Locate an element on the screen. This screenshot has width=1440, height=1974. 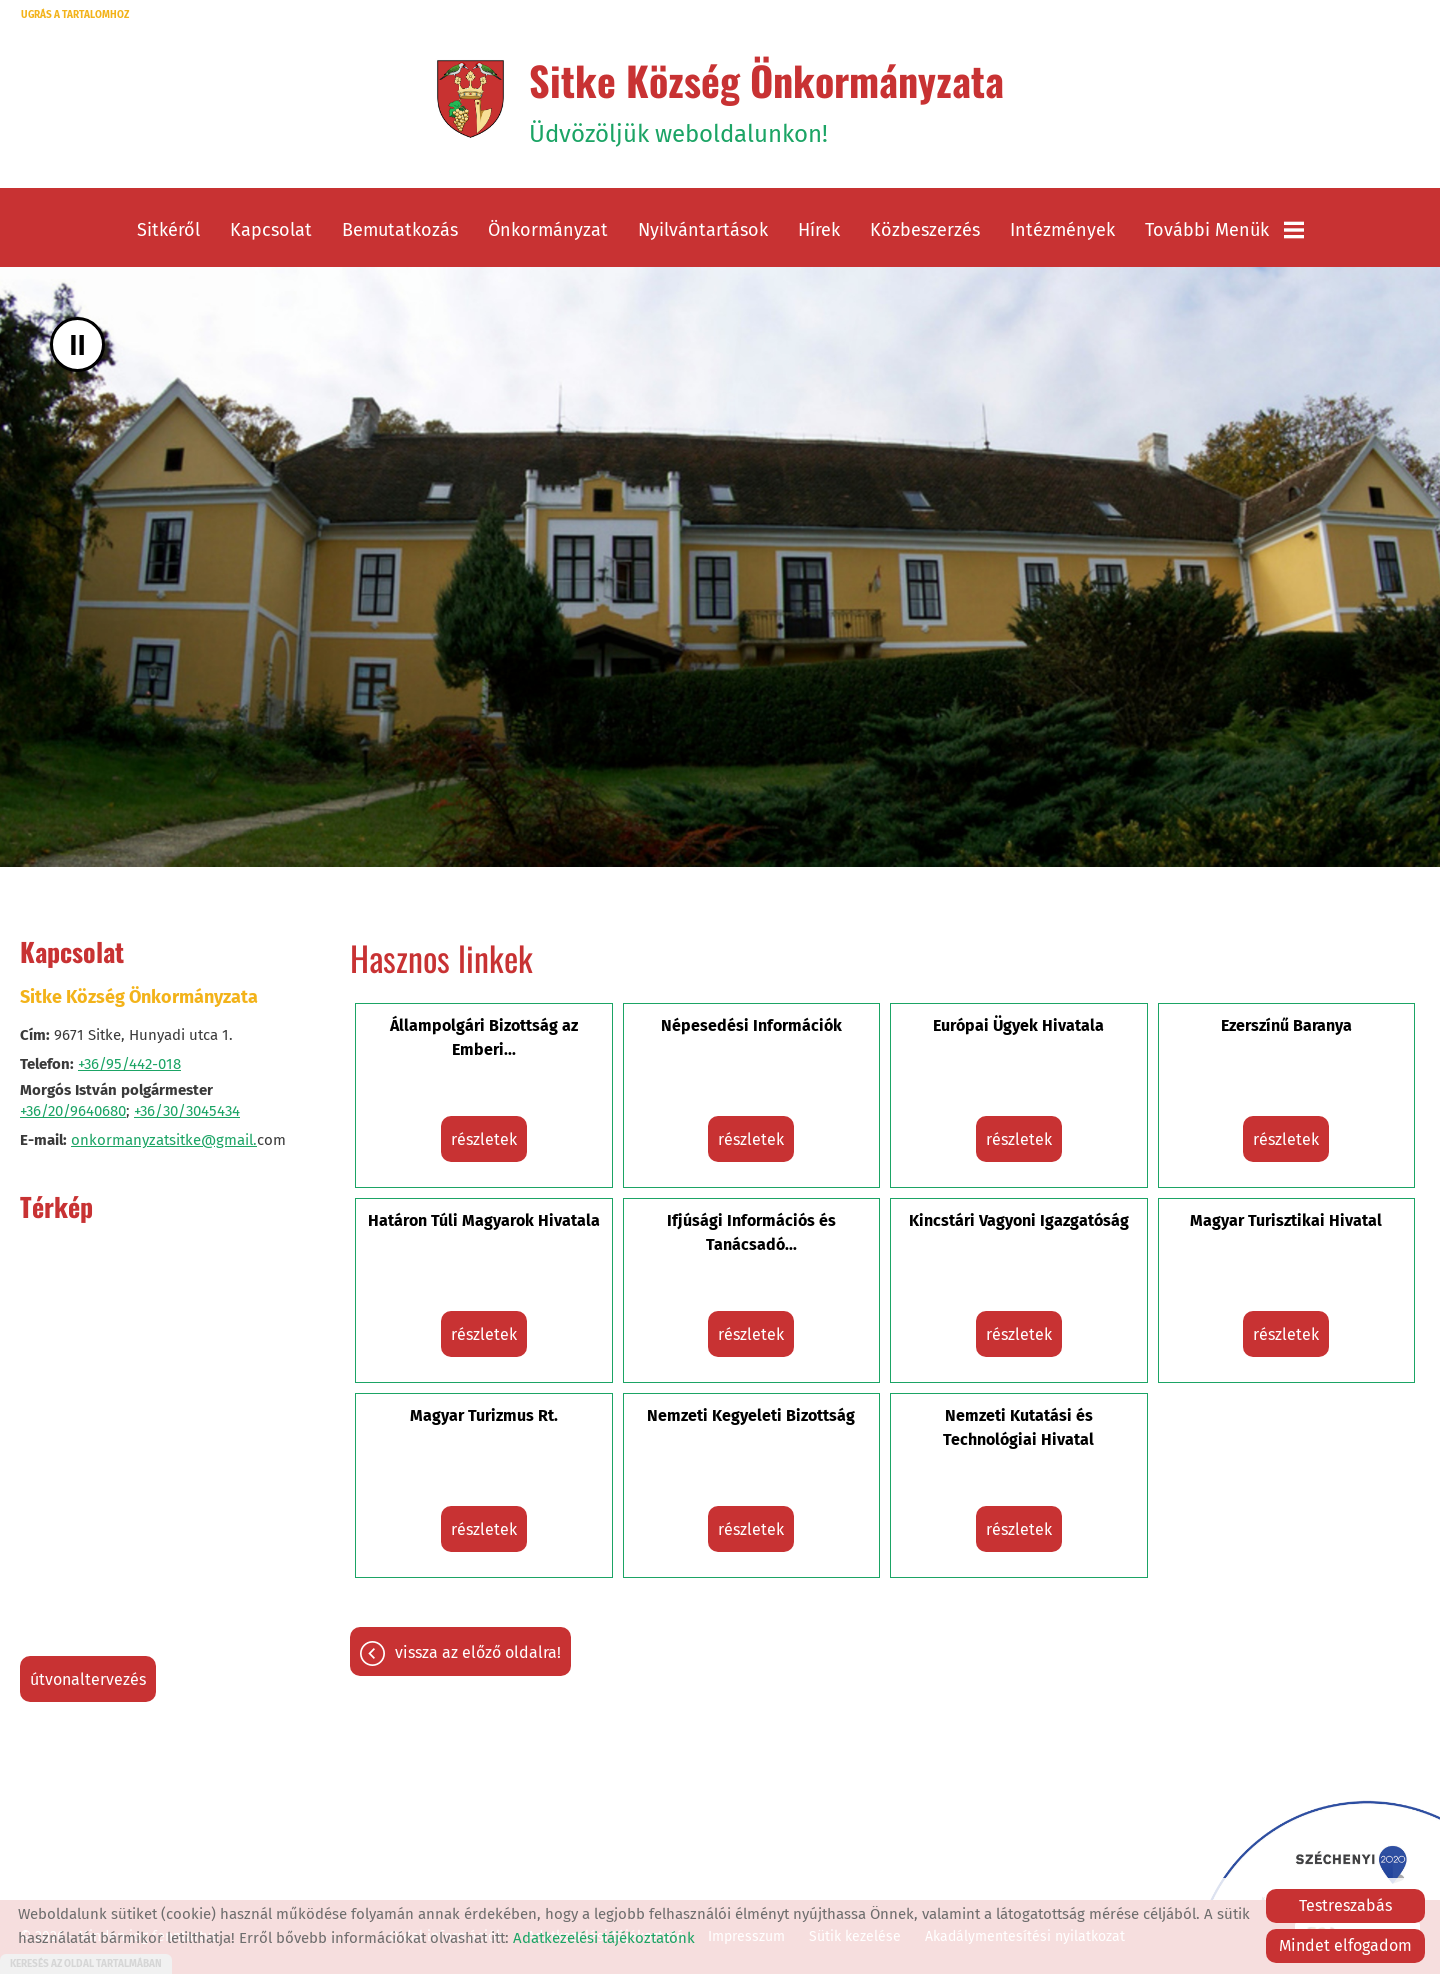
Nemzeti Kutatási és Technológiai Hivatal is located at coordinates (1018, 1427).